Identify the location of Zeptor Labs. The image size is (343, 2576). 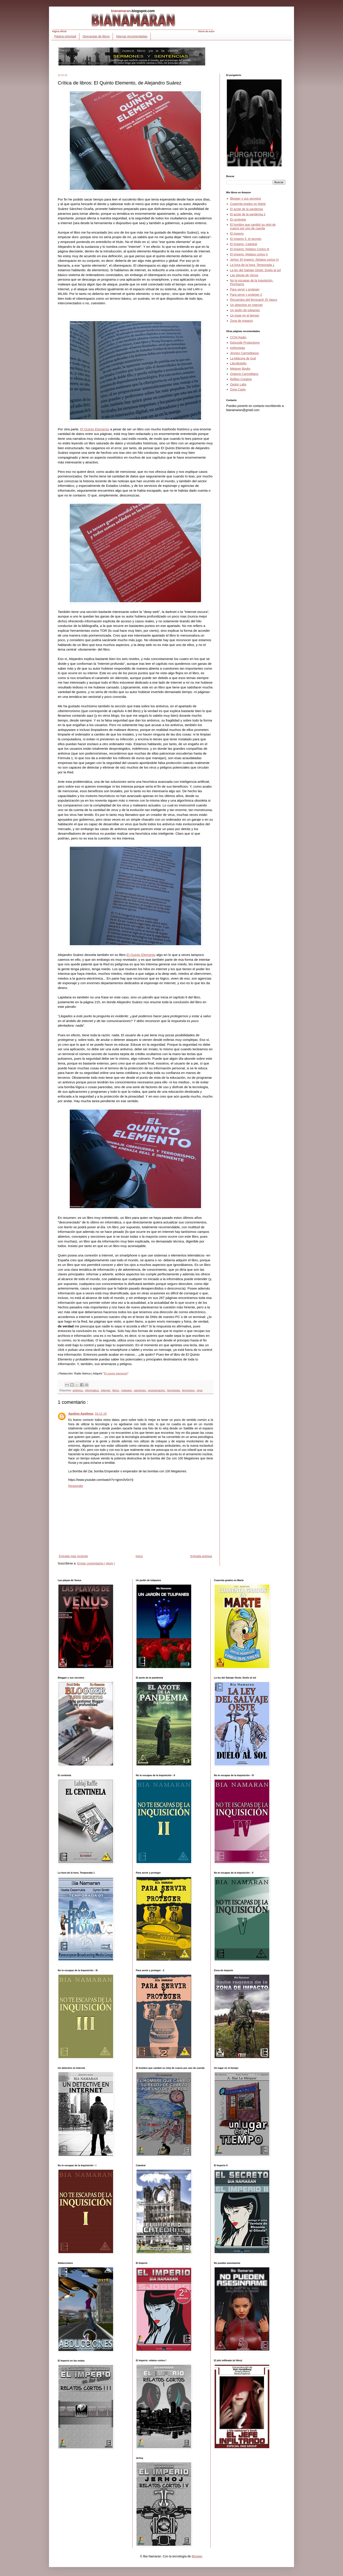
(238, 384).